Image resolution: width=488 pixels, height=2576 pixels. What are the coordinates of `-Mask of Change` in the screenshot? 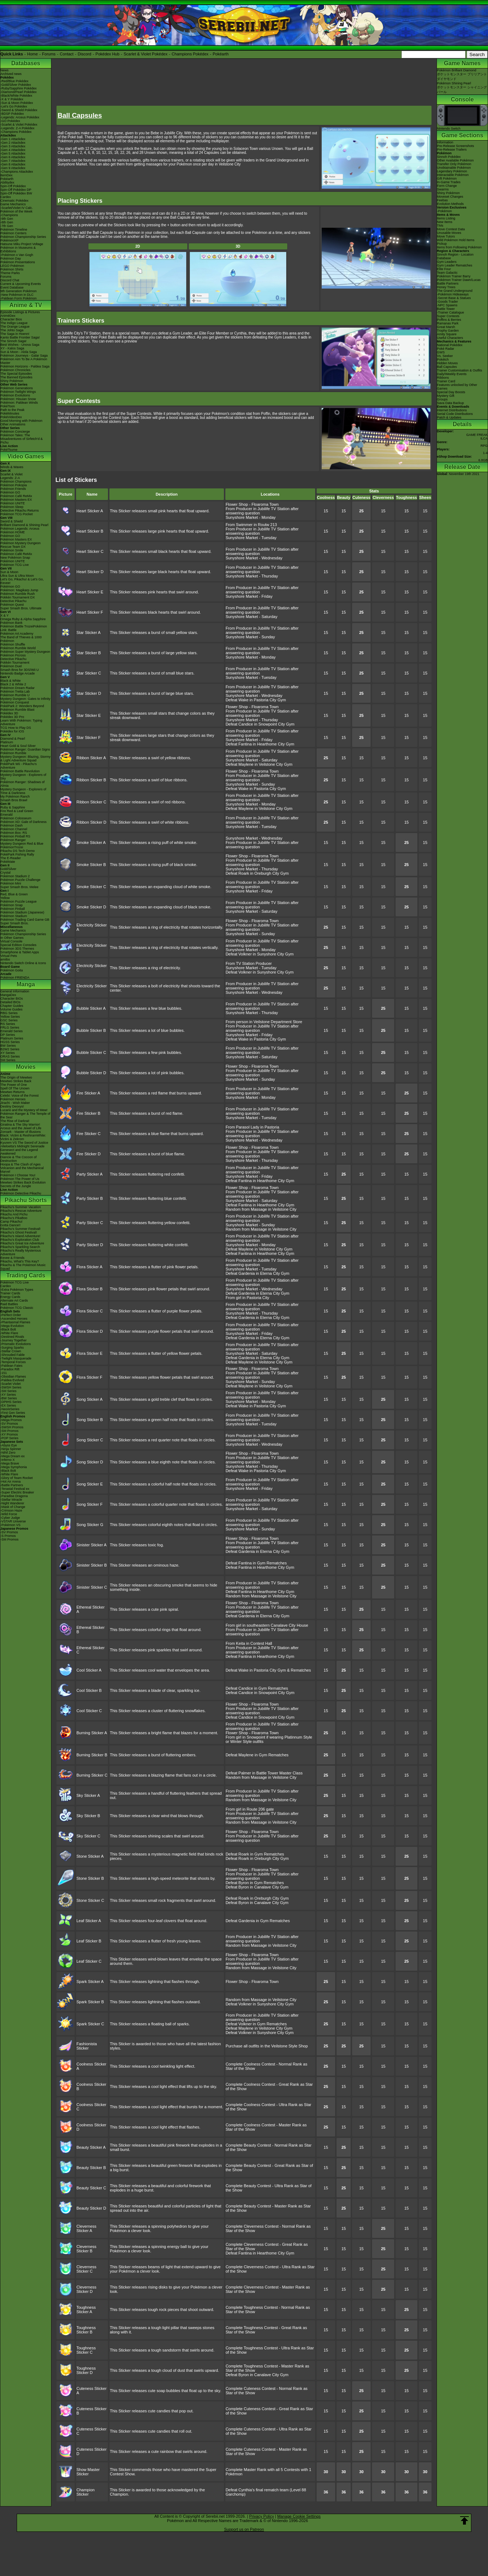 It's located at (12, 1507).